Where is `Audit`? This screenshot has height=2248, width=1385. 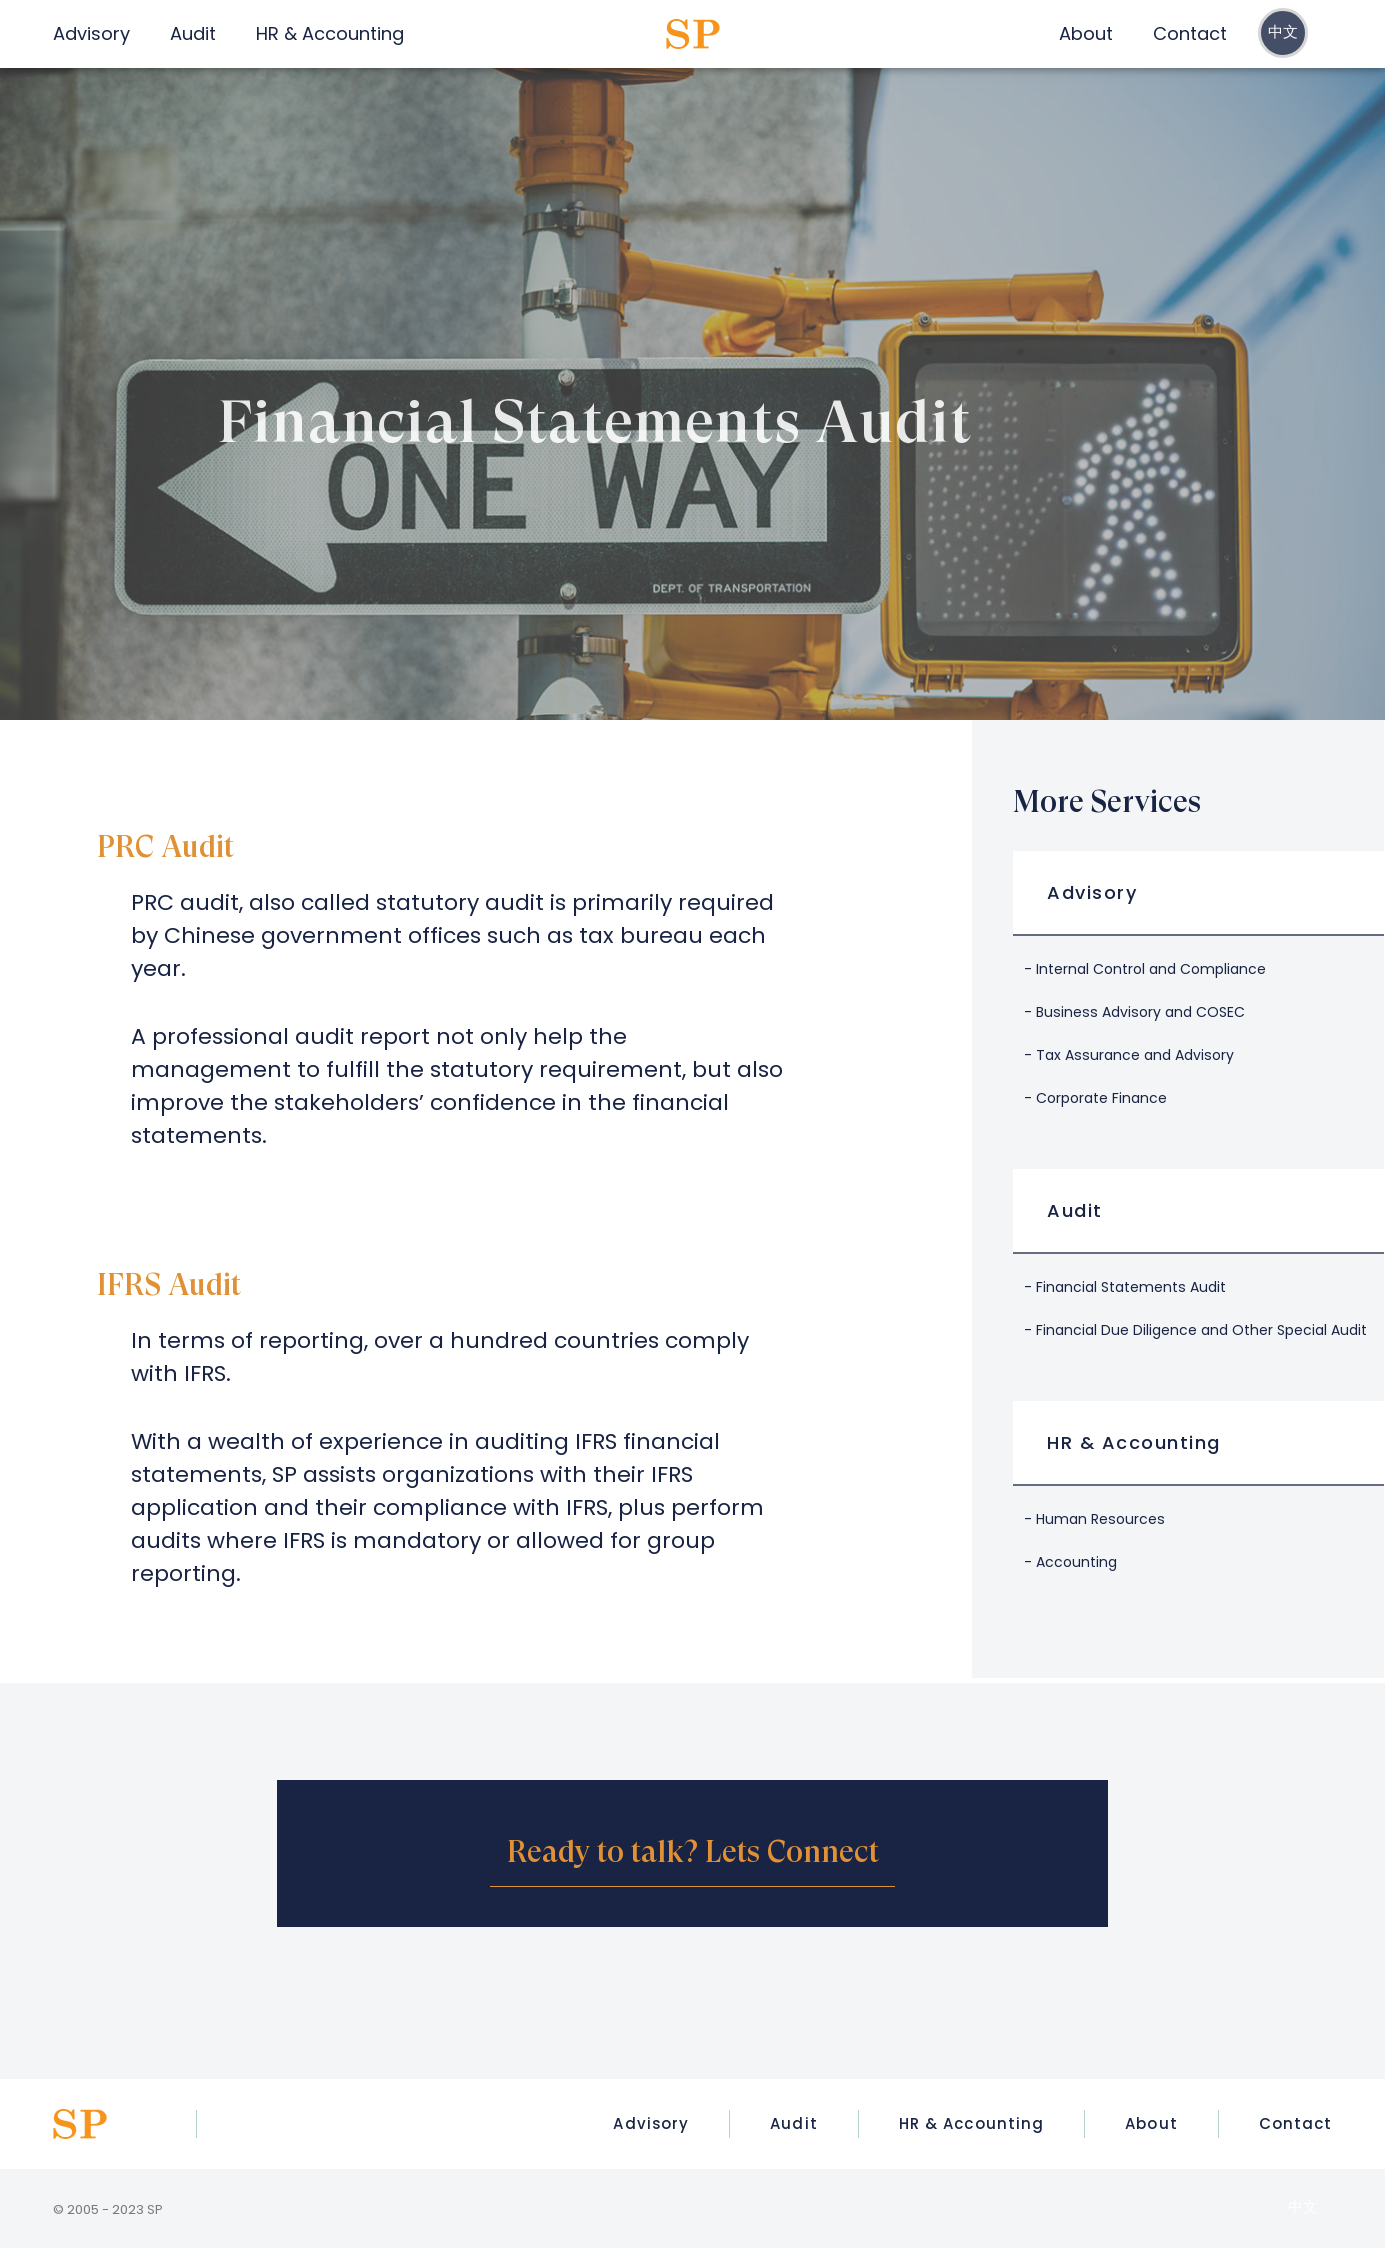
Audit is located at coordinates (1075, 1210).